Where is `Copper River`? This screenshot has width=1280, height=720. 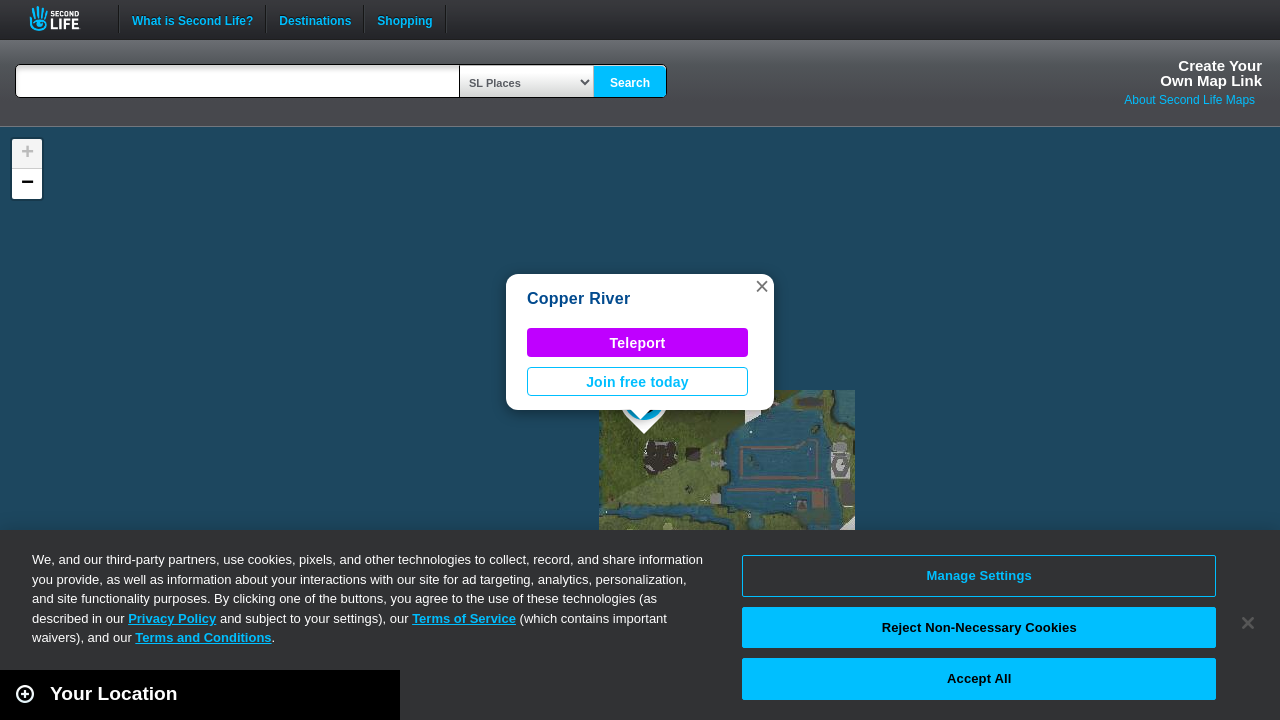 Copper River is located at coordinates (578, 298).